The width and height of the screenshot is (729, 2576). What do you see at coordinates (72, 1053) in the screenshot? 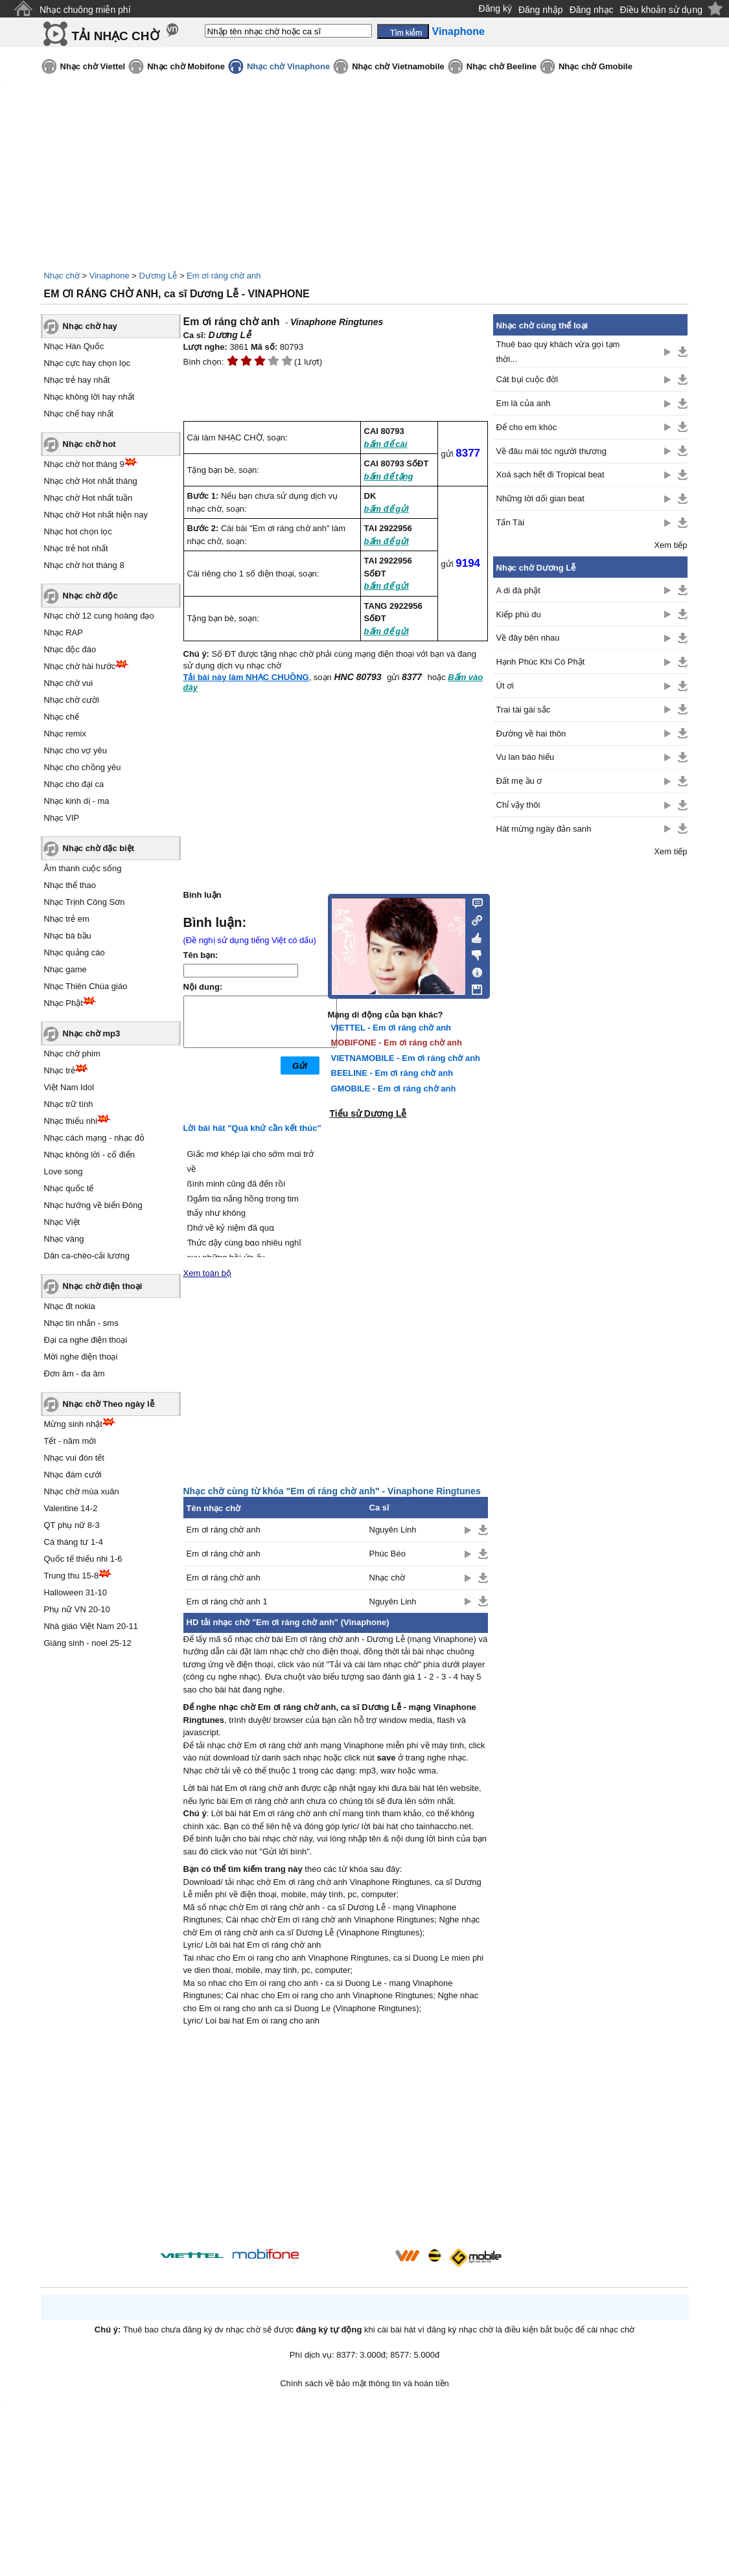
I see `Nhạc chờ phim` at bounding box center [72, 1053].